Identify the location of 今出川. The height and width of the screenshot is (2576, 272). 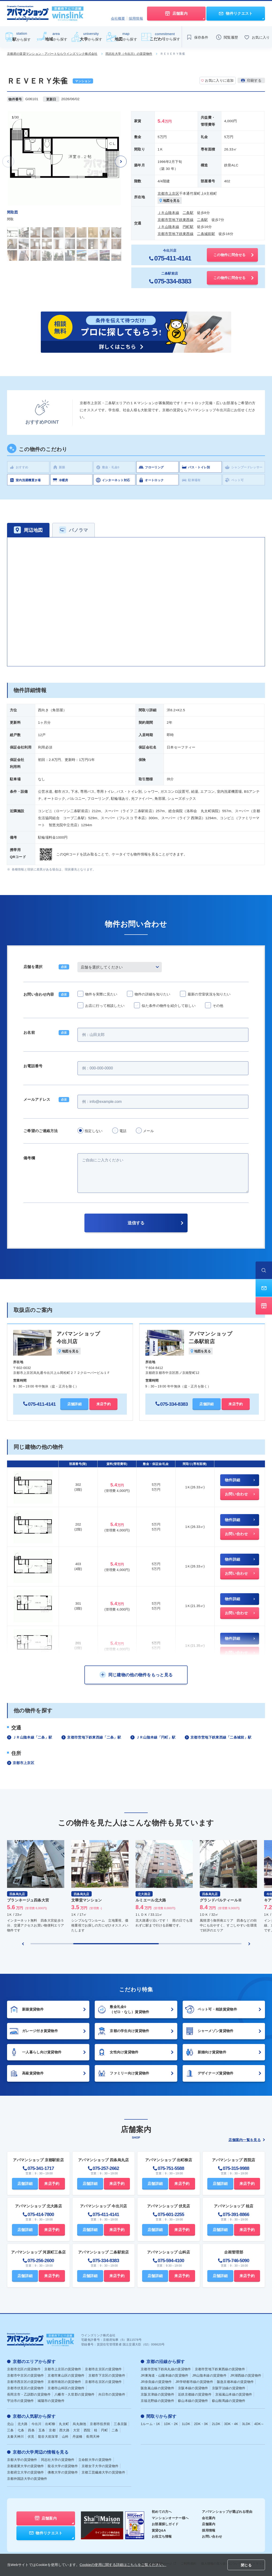
(36, 2424).